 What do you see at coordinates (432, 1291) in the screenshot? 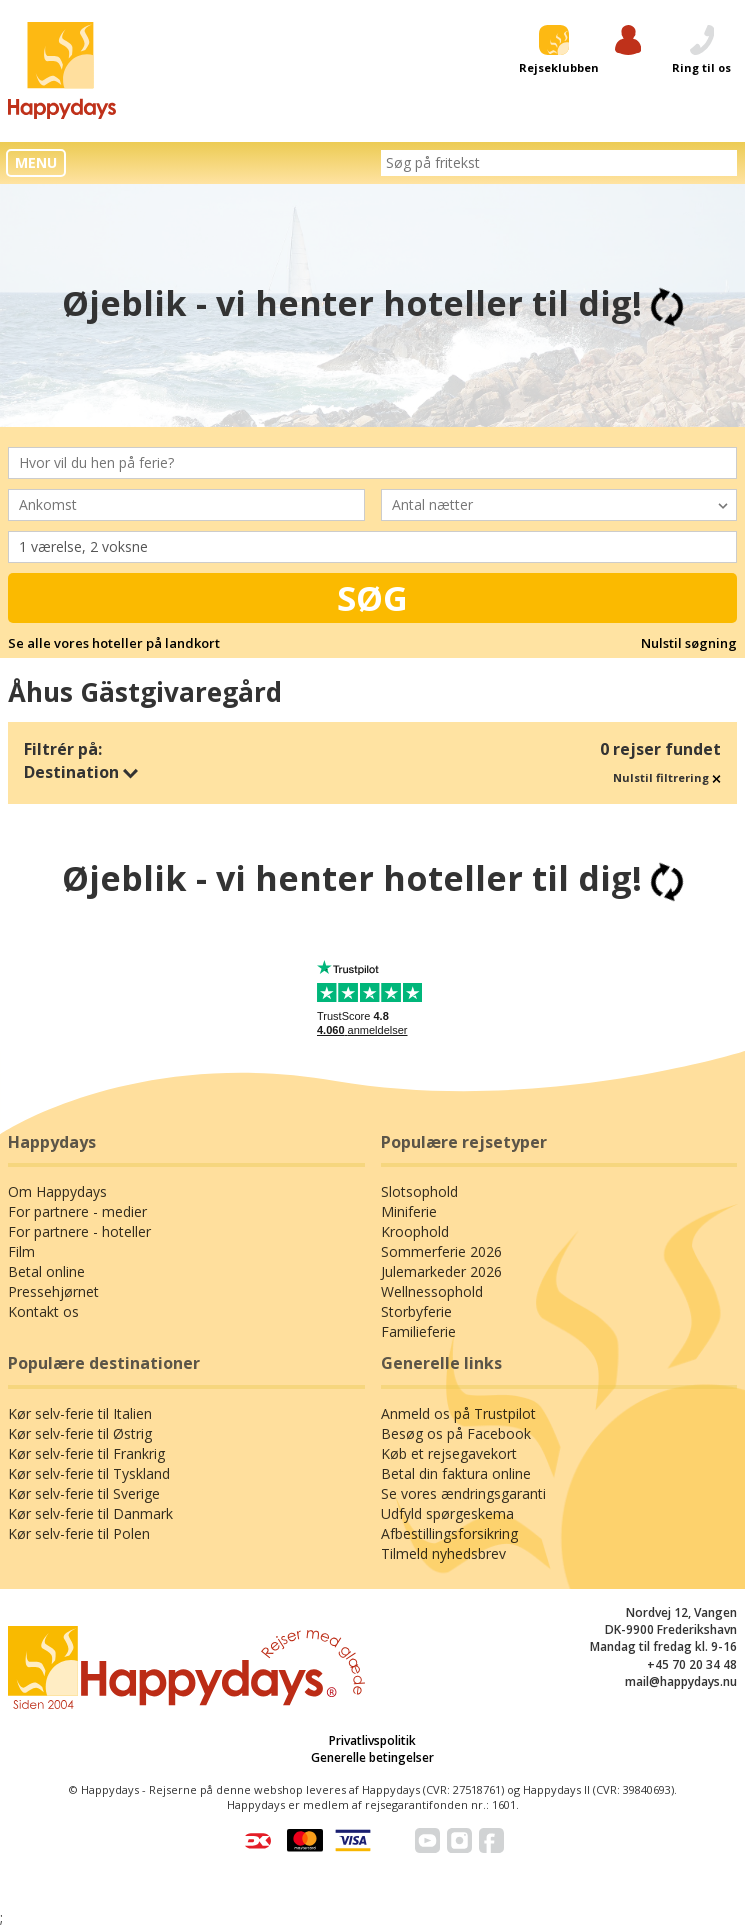
I see `Wellnessophold` at bounding box center [432, 1291].